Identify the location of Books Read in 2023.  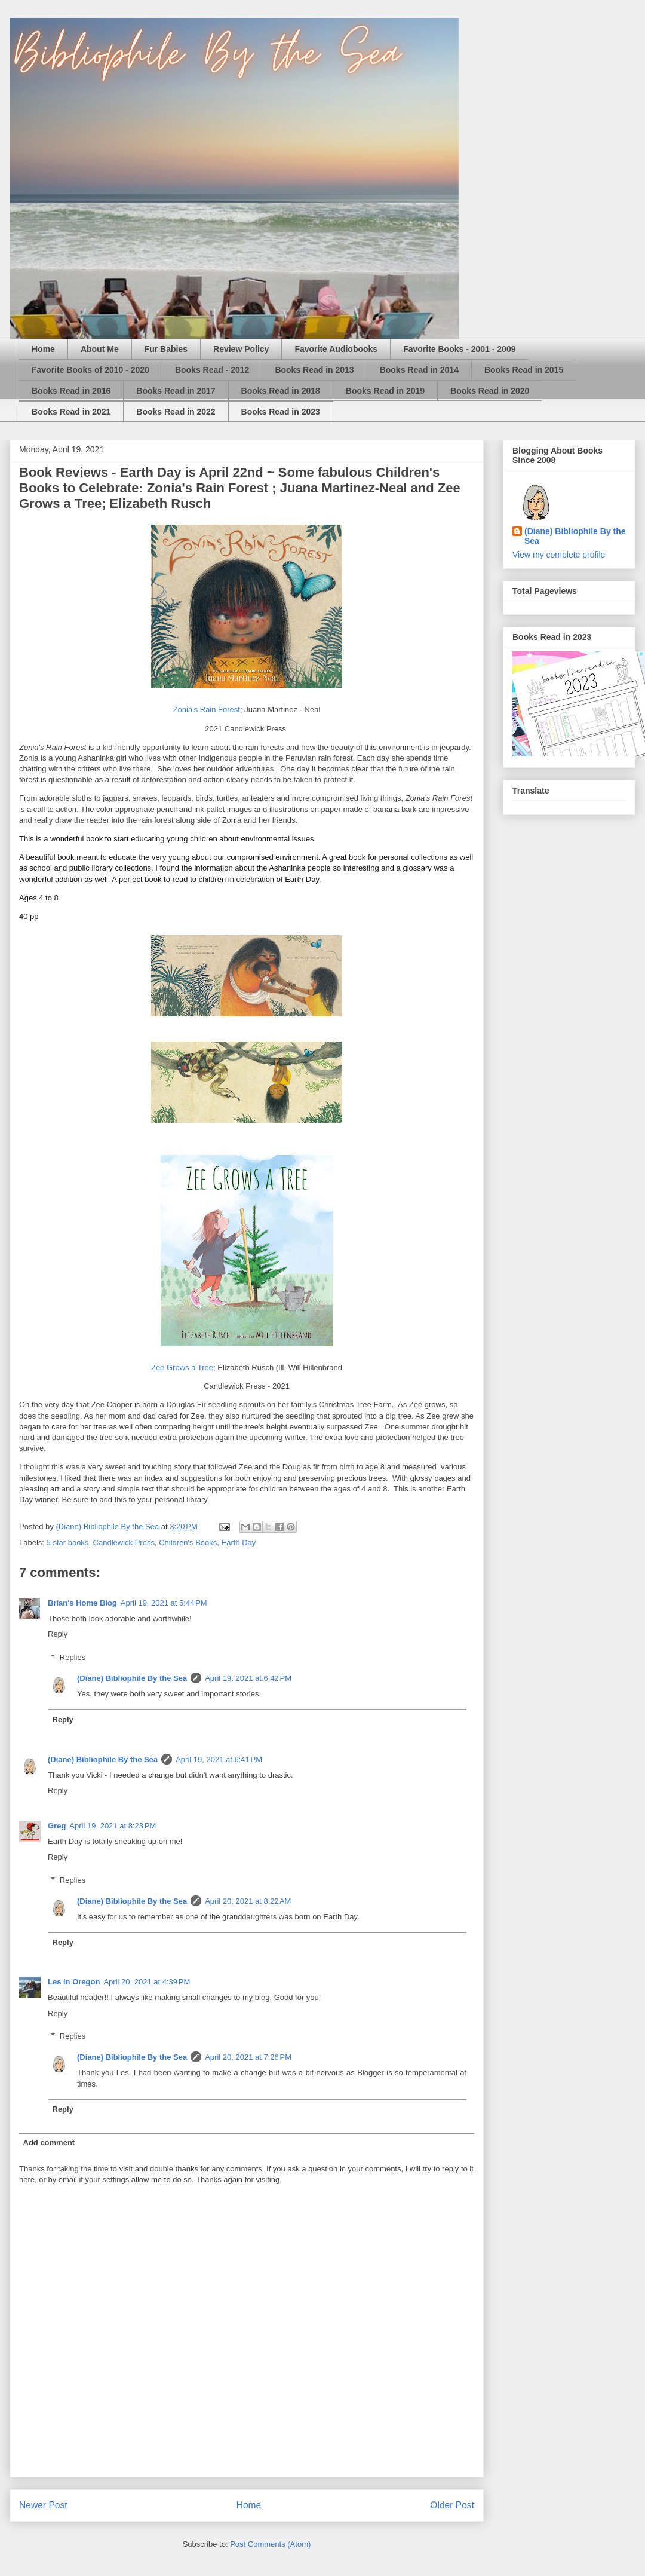
(280, 411).